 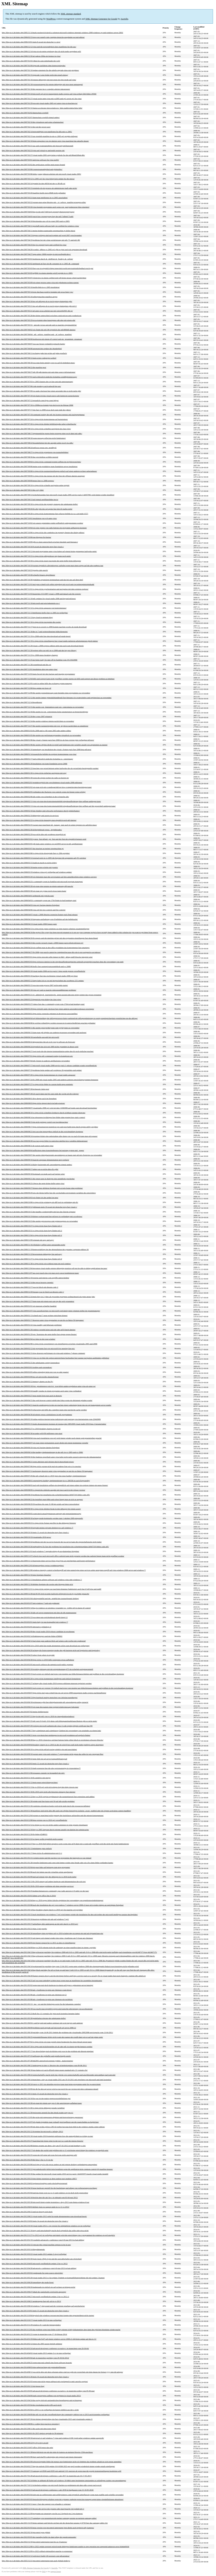 What do you see at coordinates (31, 905) in the screenshot?
I see `http://blog.m-ri.de/index.php/2008/04/03/vista-sp1-backup-dateien-freigeben/` at bounding box center [31, 905].